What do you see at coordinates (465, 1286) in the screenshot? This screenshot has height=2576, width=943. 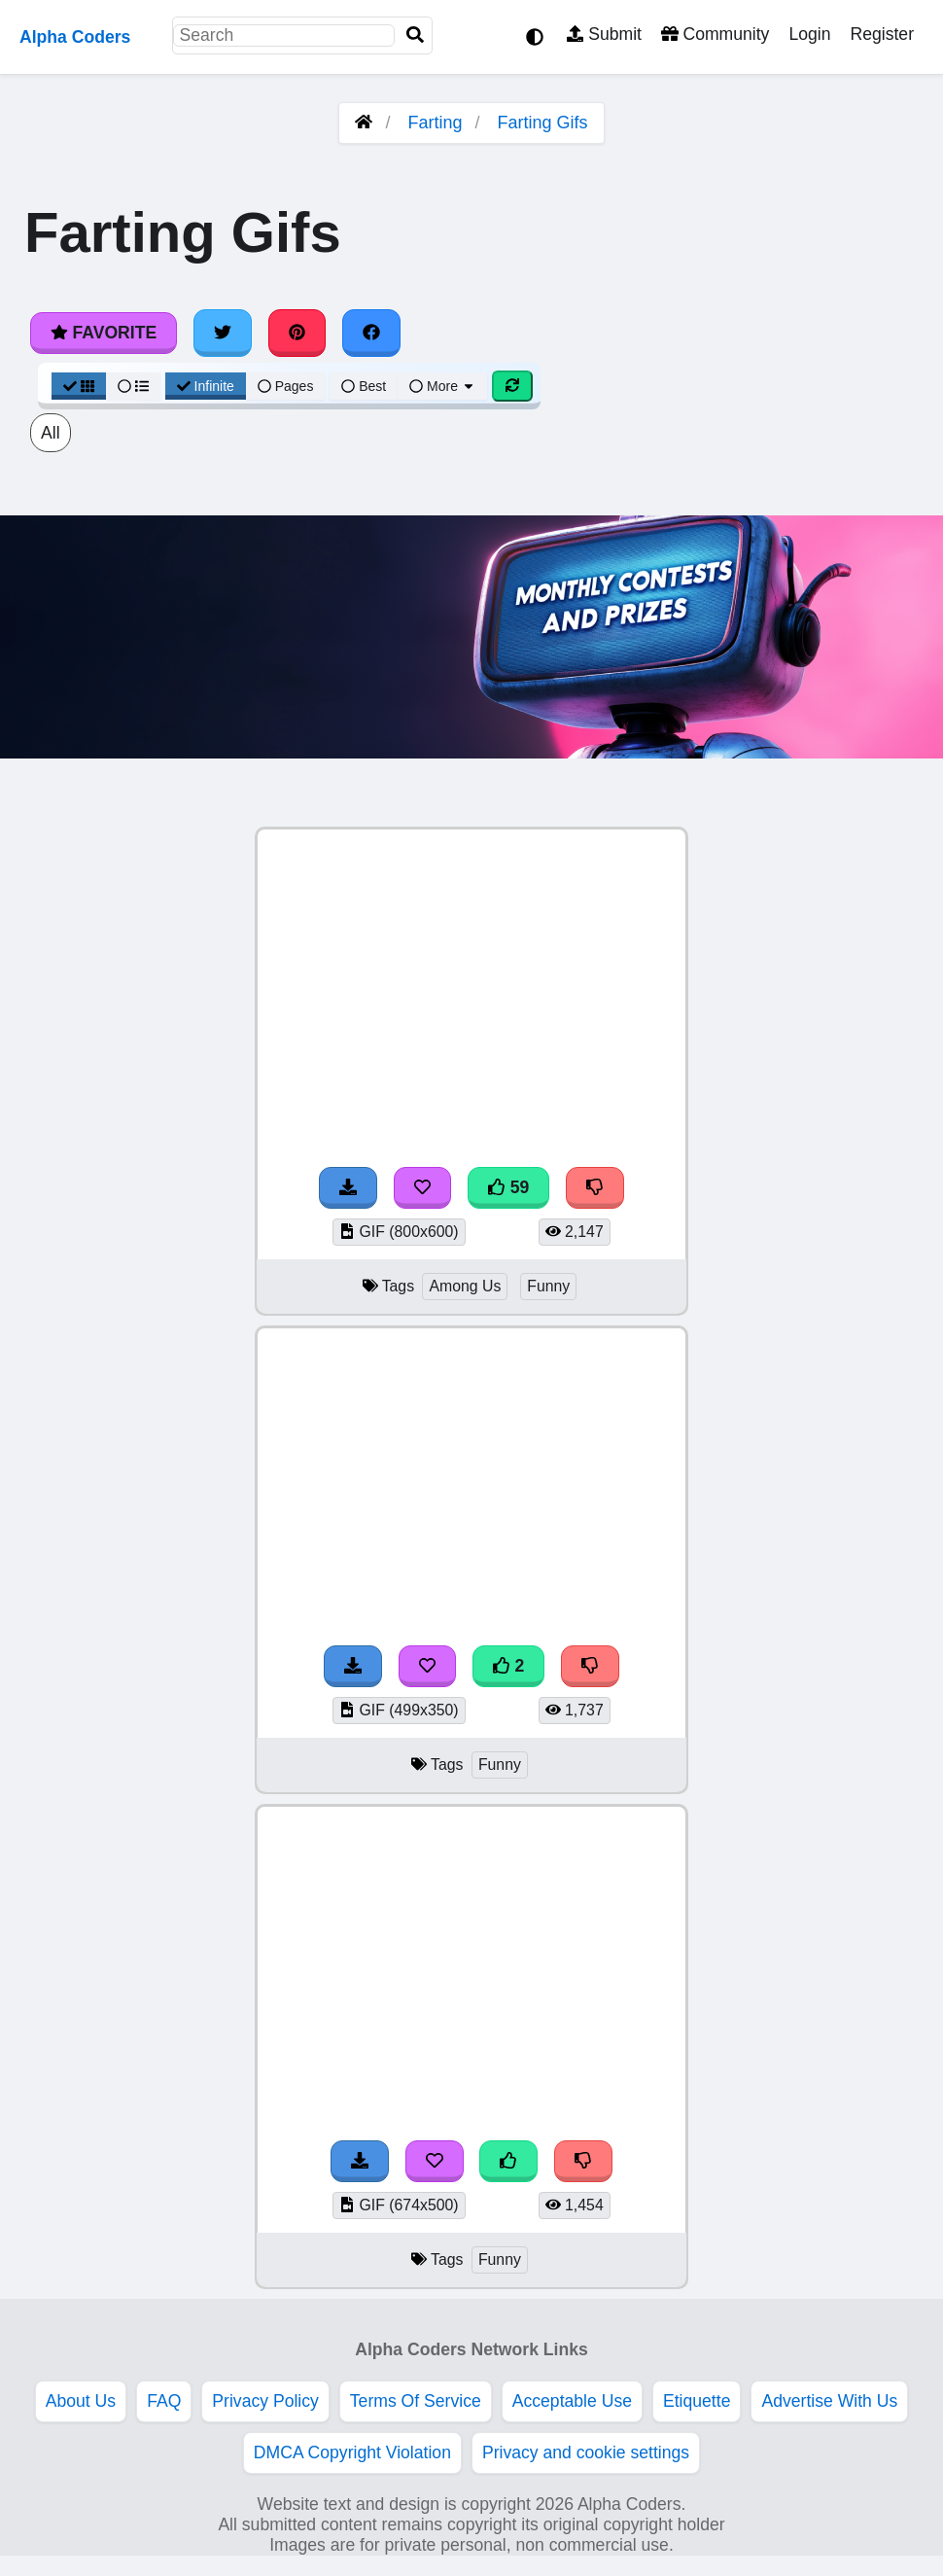 I see `Among Us` at bounding box center [465, 1286].